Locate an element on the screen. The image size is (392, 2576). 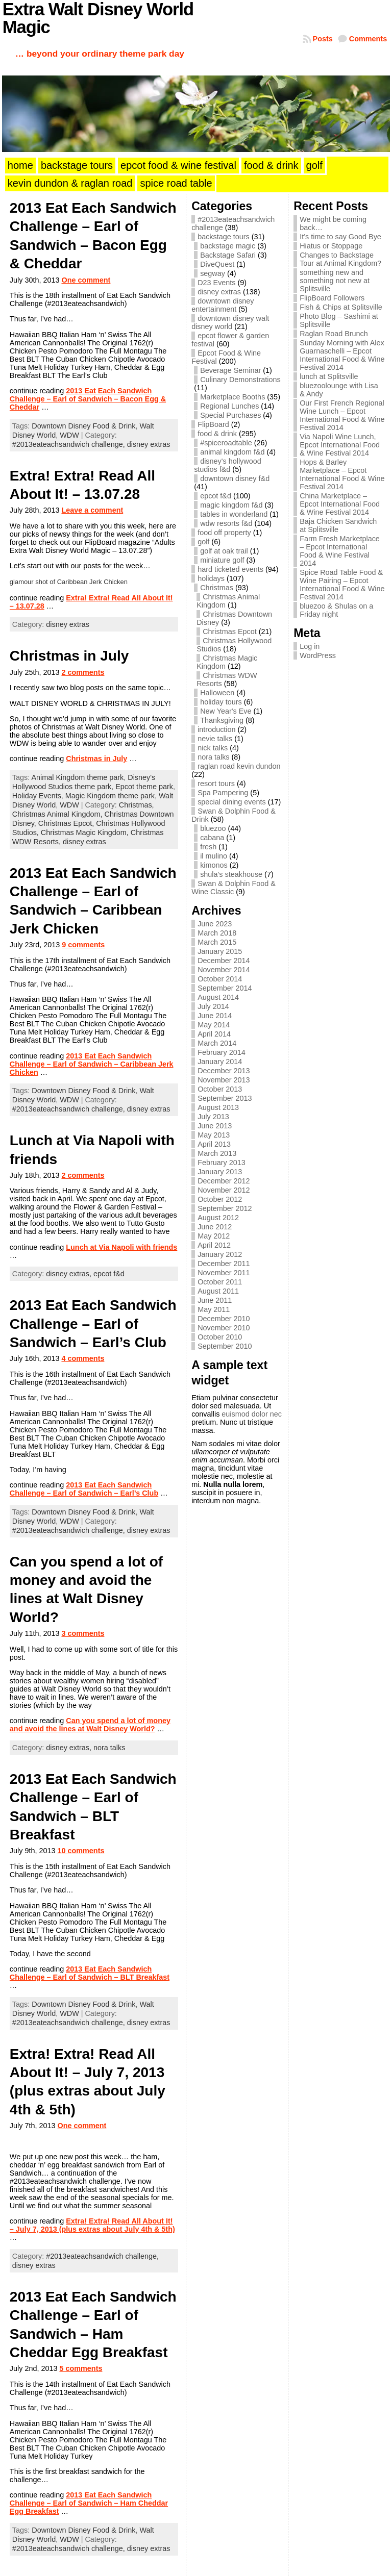
November 2010 is located at coordinates (224, 1328).